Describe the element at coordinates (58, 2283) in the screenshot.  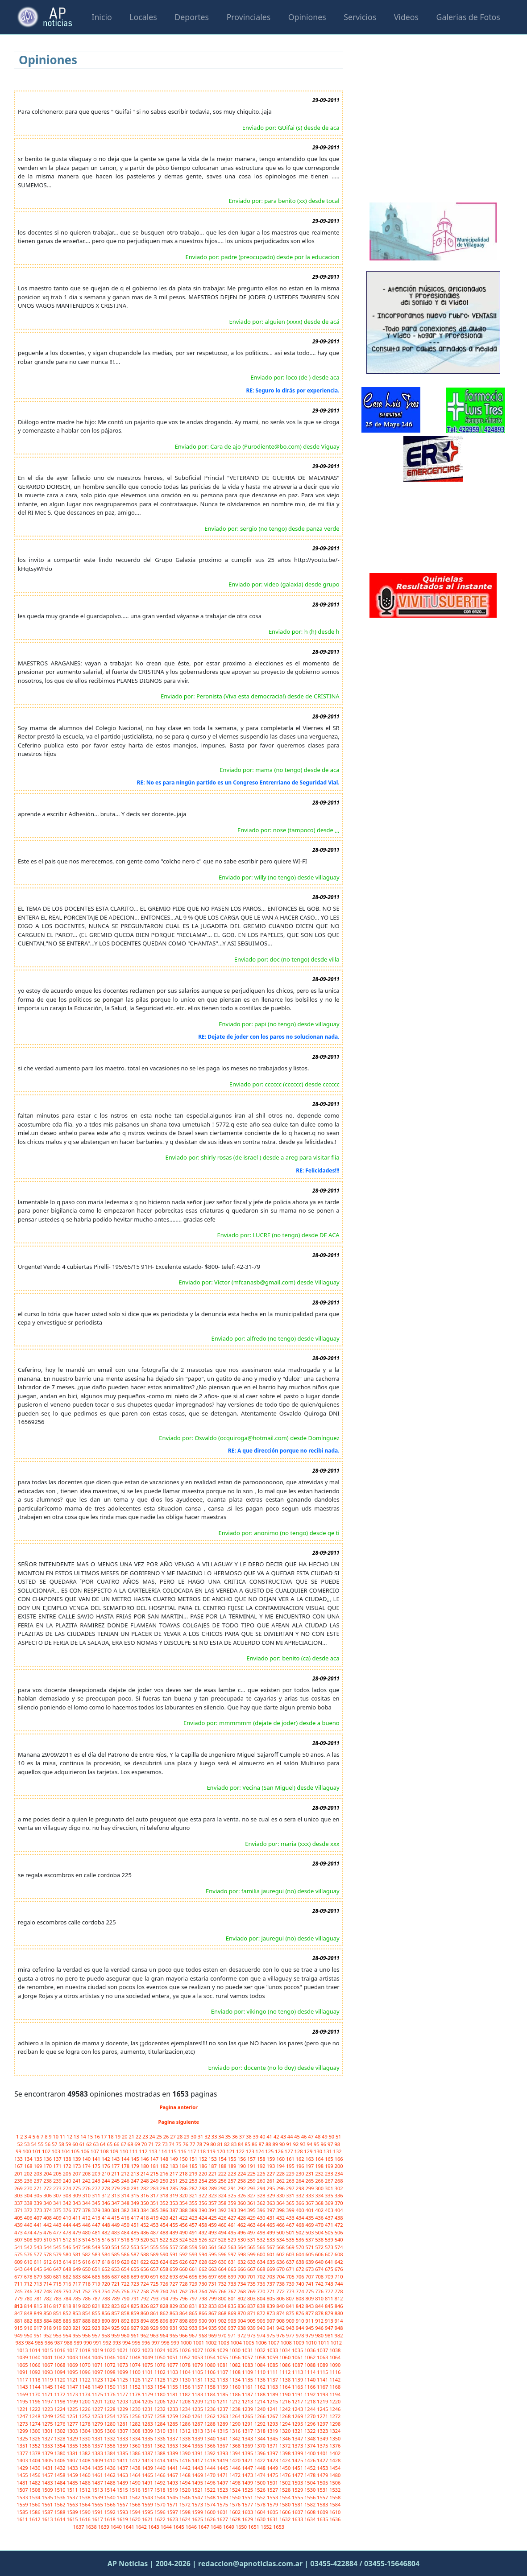
I see `715` at that location.